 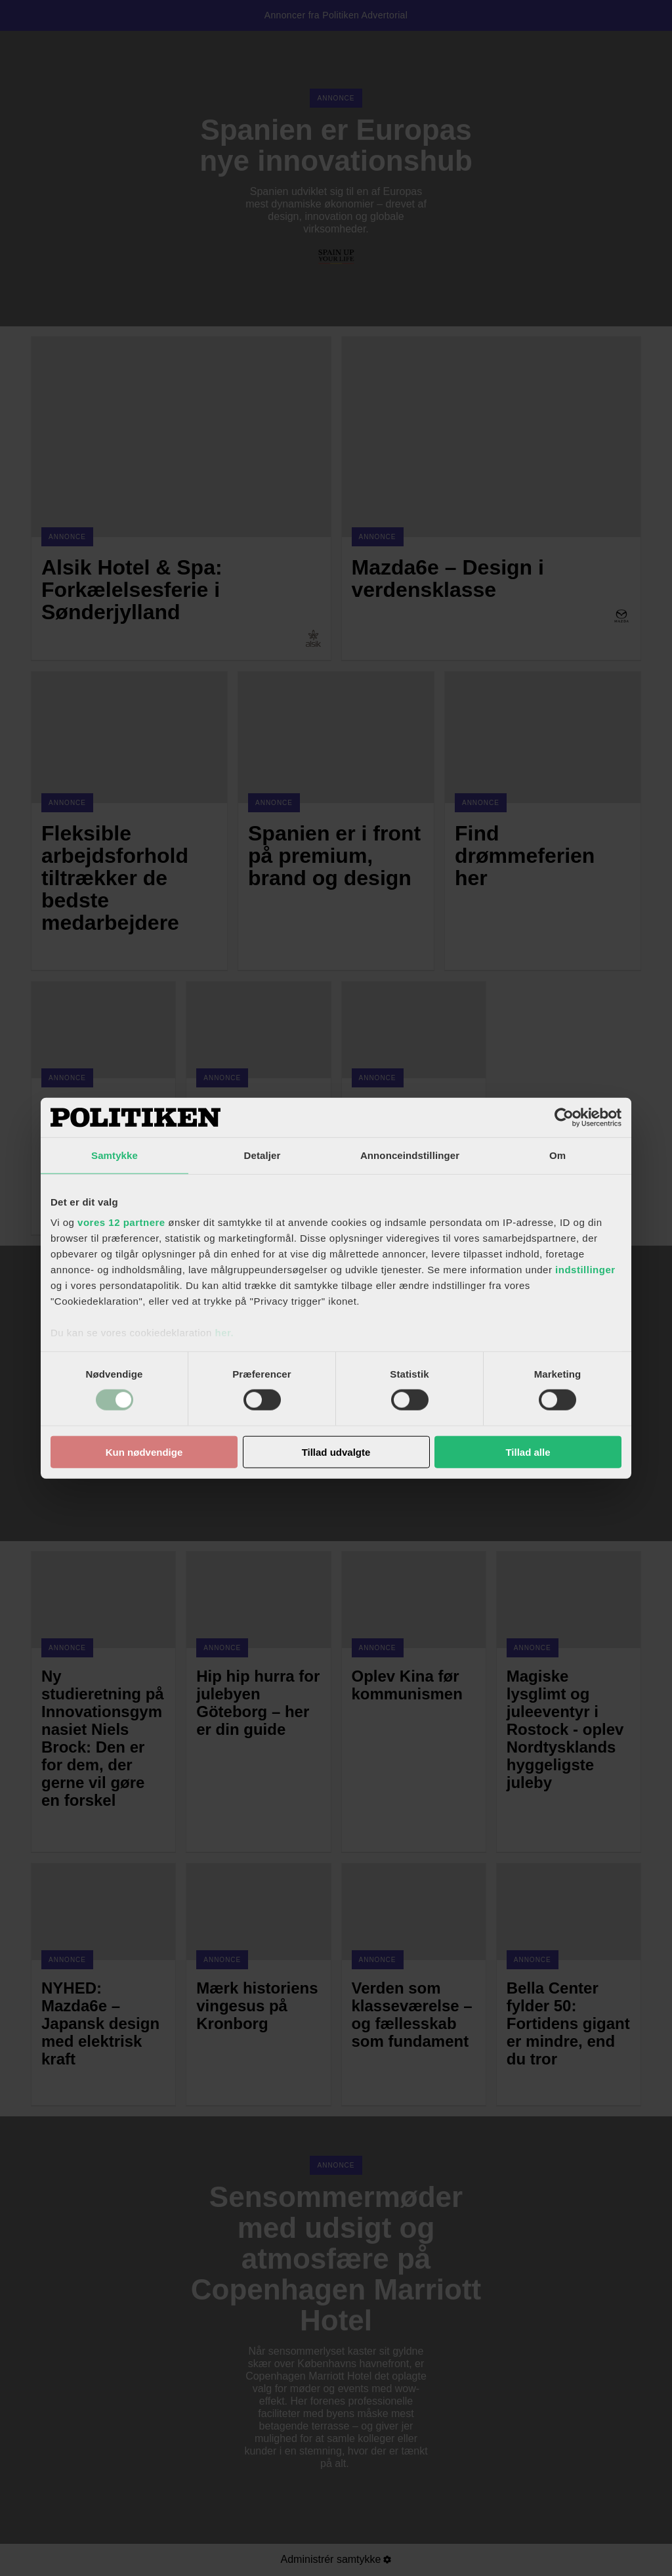 What do you see at coordinates (564, 1117) in the screenshot?
I see `[Cookiebot af Usercentrics - åbner i et nyt vindue]` at bounding box center [564, 1117].